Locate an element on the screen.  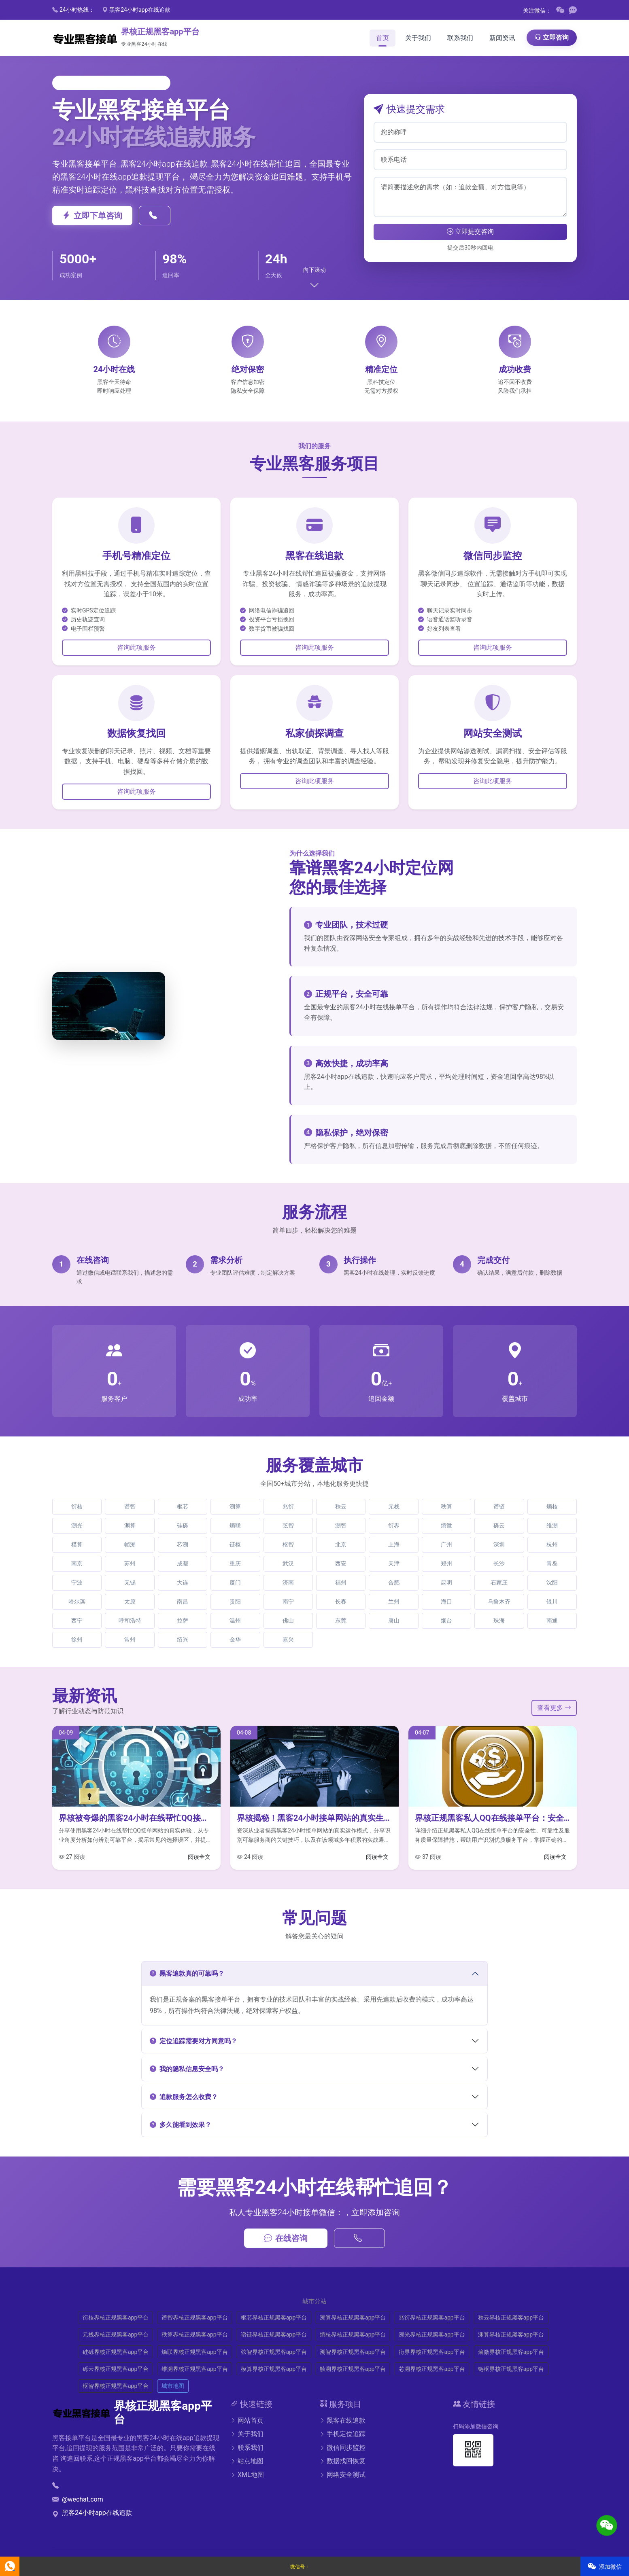
枢芯 is located at coordinates (182, 1506).